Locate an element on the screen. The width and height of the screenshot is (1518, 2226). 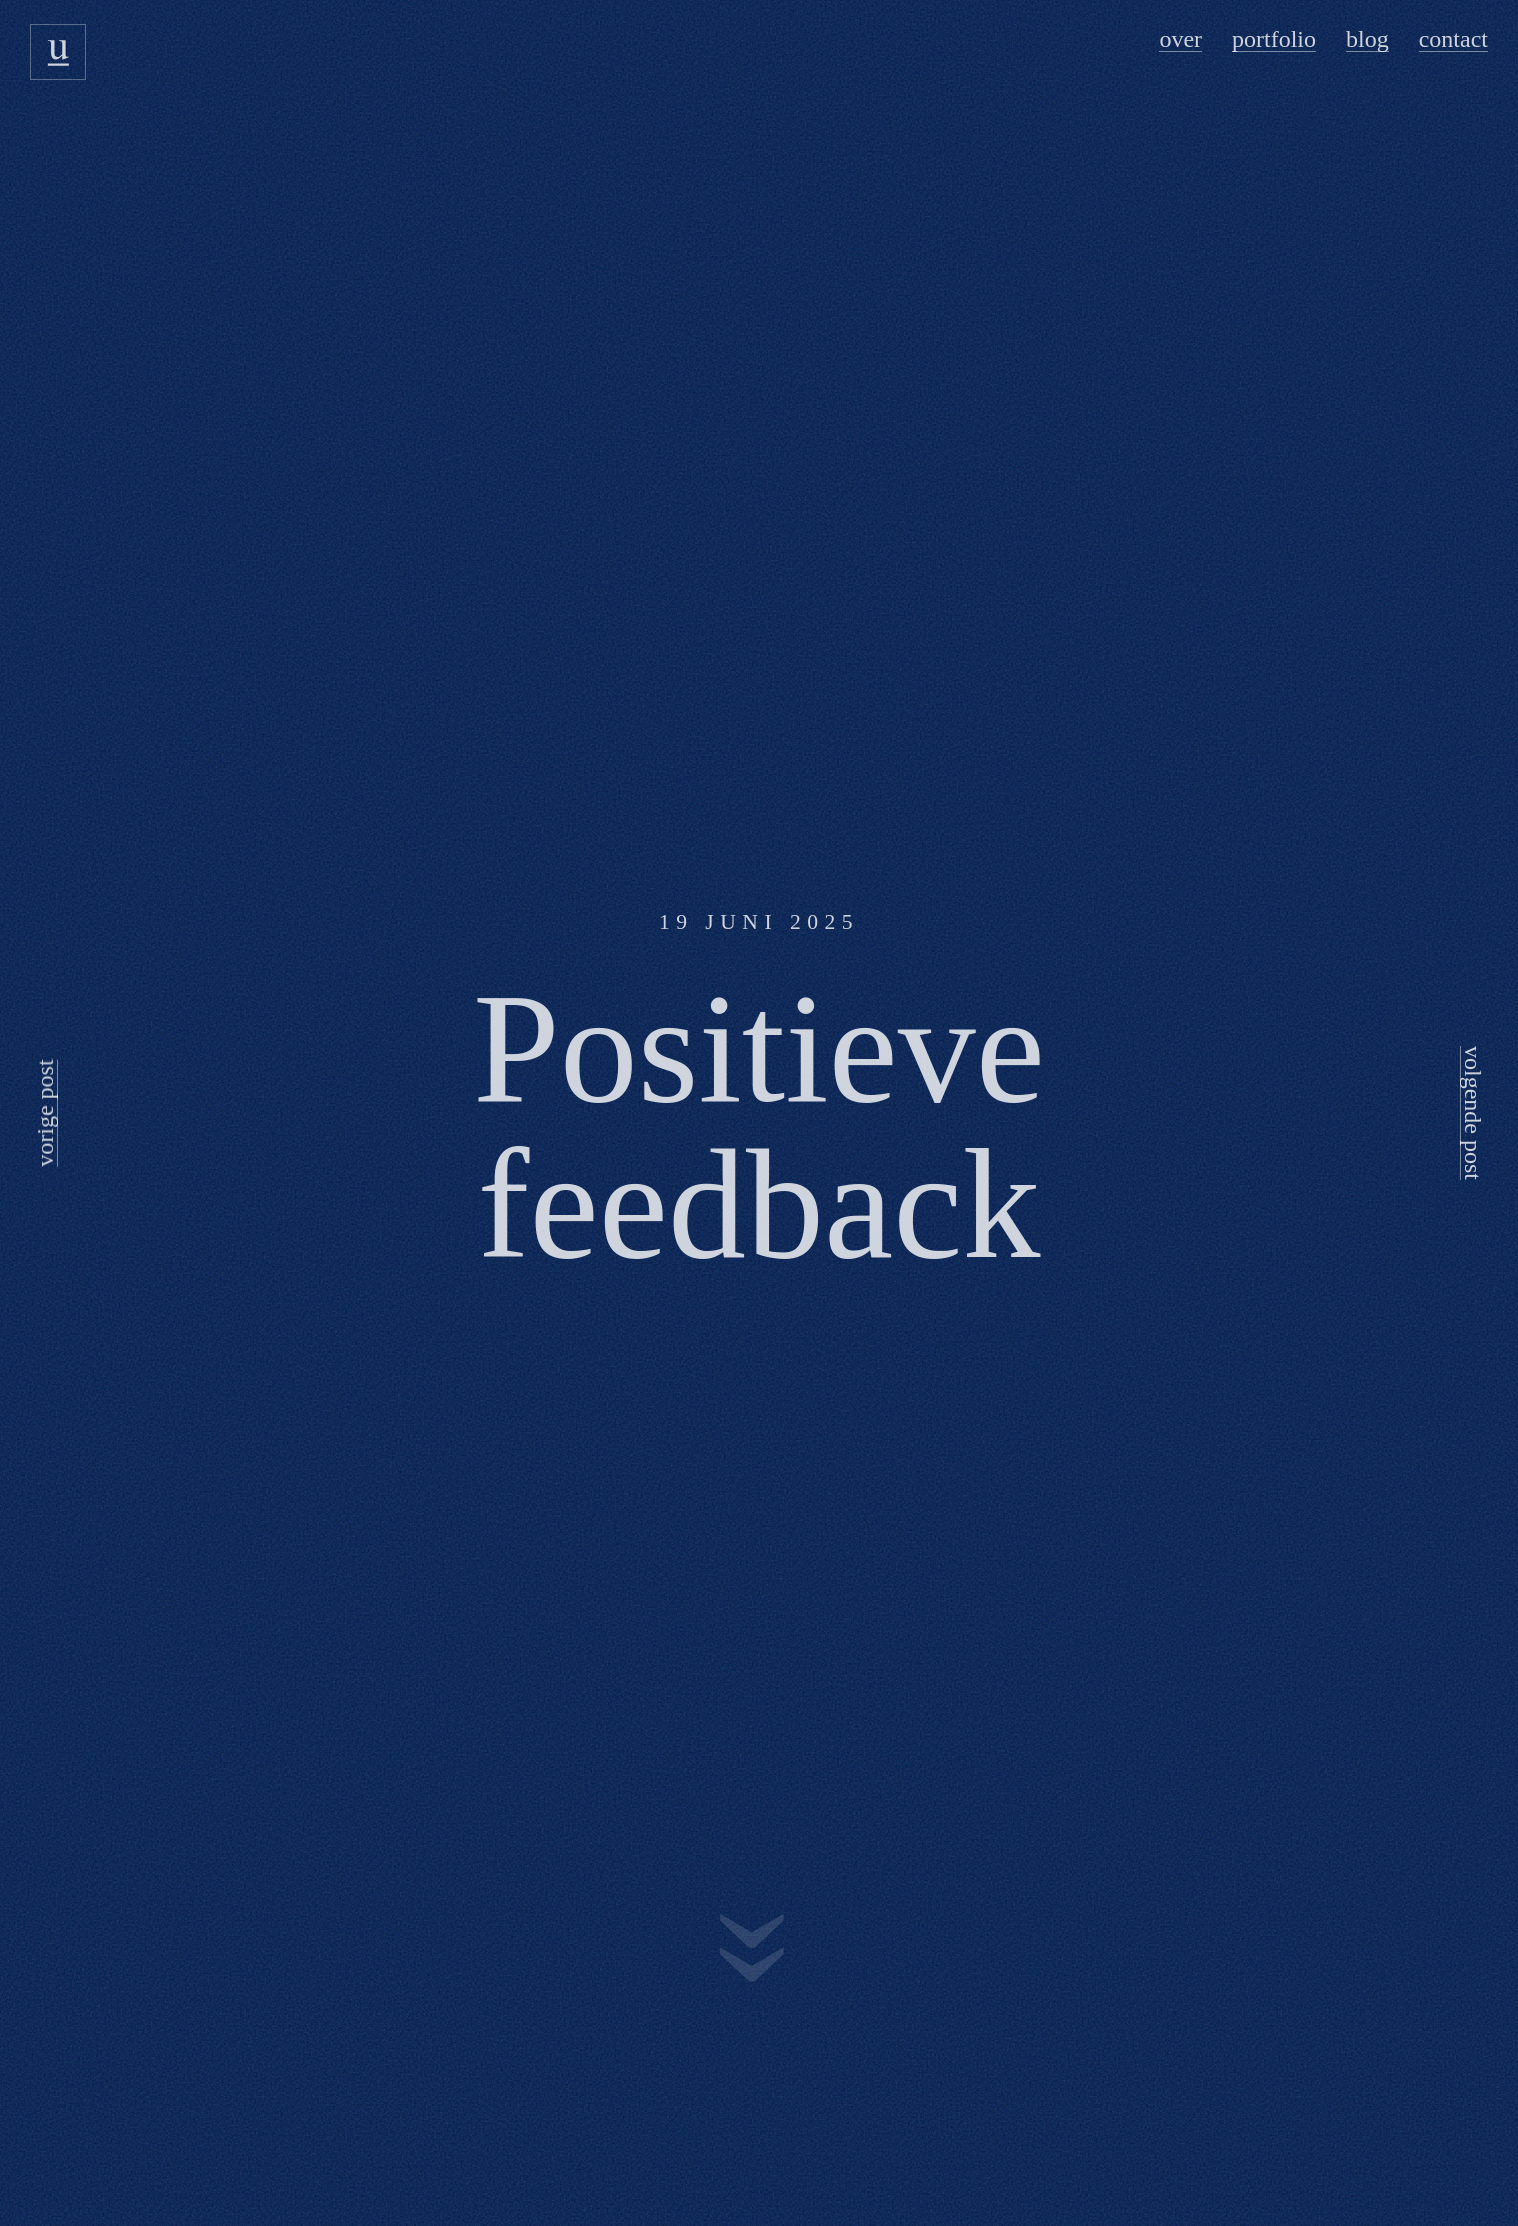
Contact is located at coordinates (1453, 39).